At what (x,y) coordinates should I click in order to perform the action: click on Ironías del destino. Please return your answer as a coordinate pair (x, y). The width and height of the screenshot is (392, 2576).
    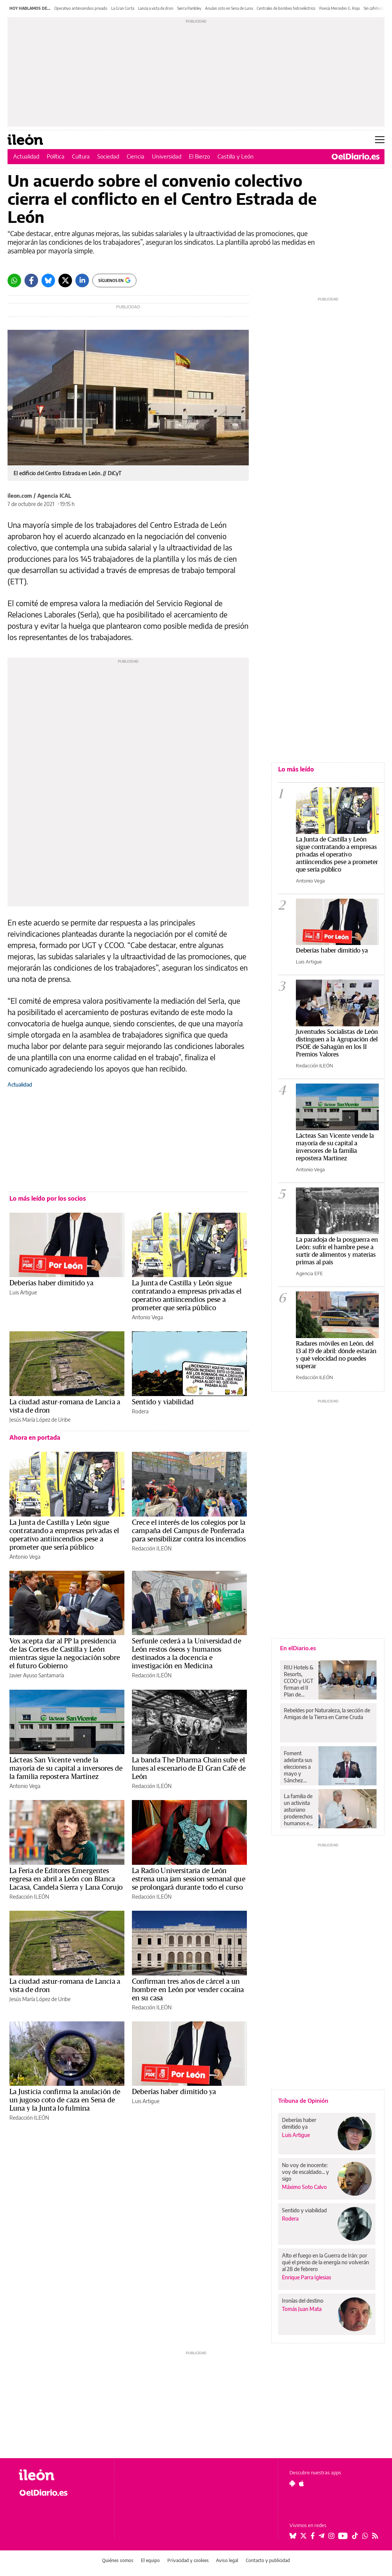
    Looking at the image, I should click on (302, 2300).